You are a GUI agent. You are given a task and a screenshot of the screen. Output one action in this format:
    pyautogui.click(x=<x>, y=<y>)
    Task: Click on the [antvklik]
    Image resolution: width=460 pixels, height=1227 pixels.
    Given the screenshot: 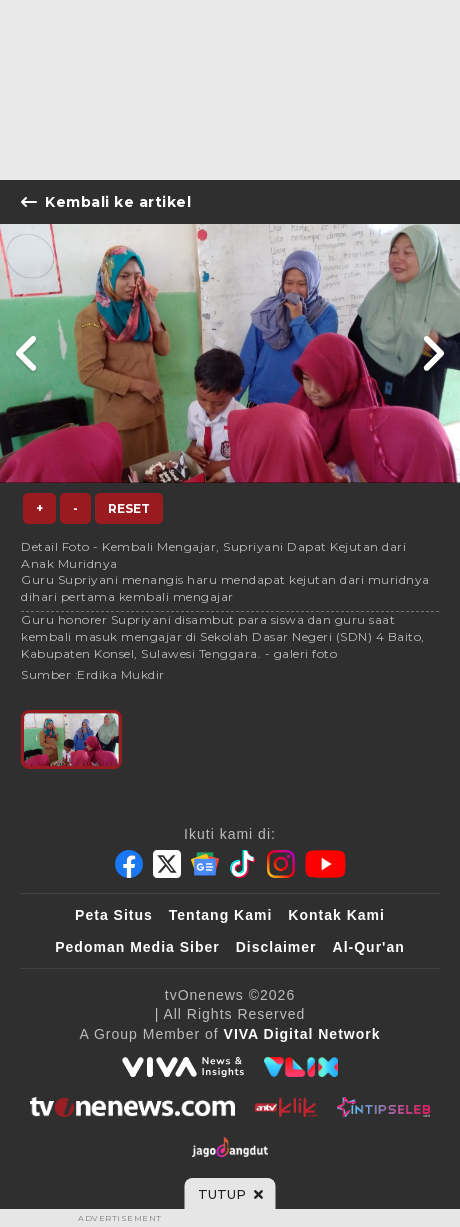 What is the action you would take?
    pyautogui.click(x=285, y=1107)
    